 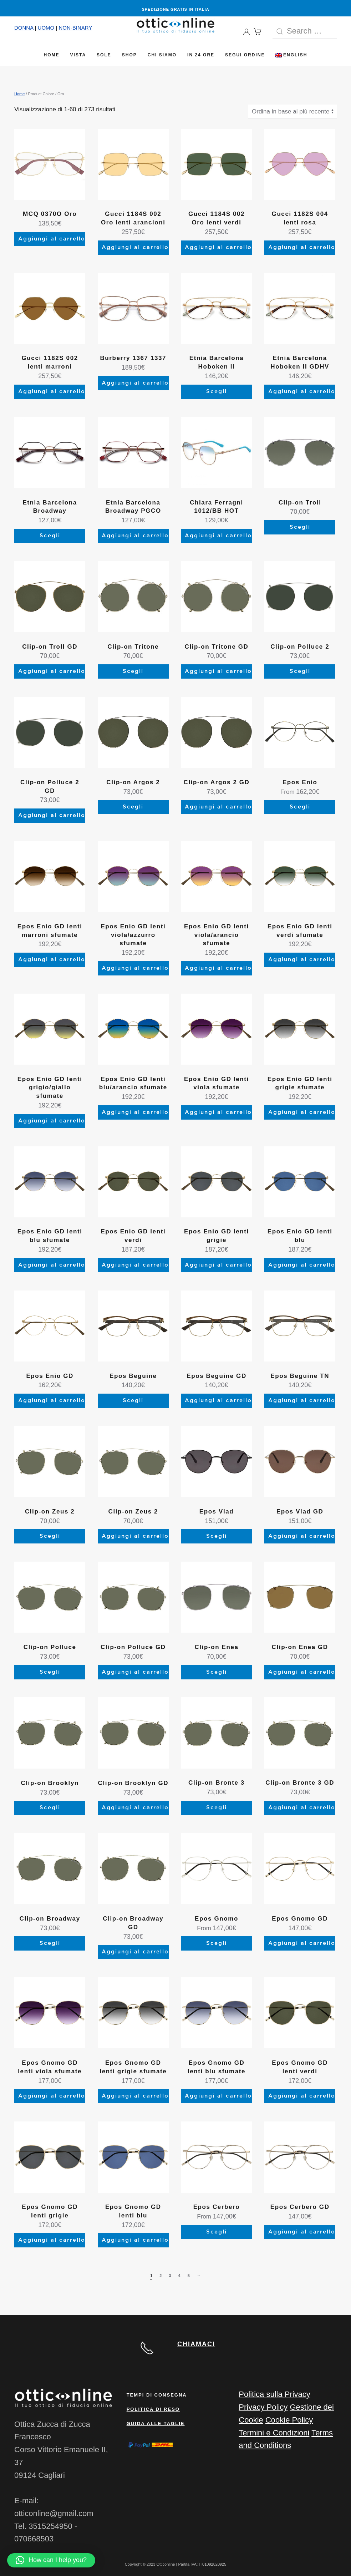 I want to click on Aggiungi al carrello [Aggiungi al carrello: "Gucci 1184S 002 Oro lenti verdi"], so click(x=218, y=247).